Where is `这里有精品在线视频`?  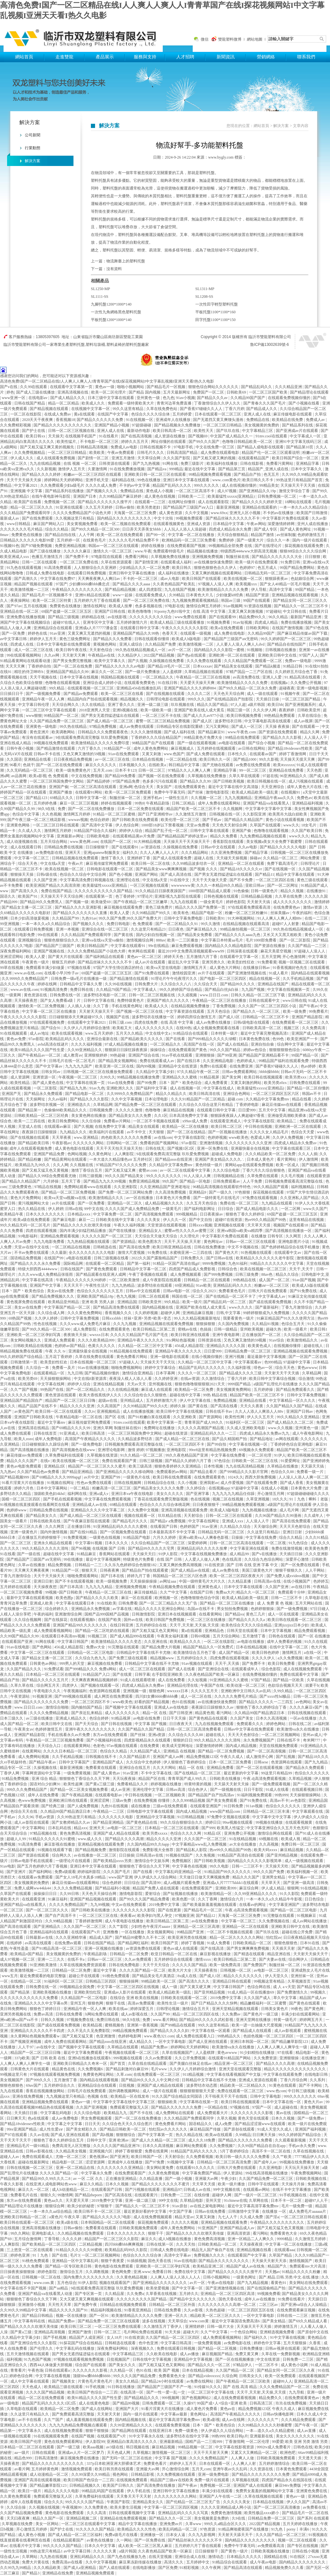
这里有精品在线视频 is located at coordinates (307, 1219).